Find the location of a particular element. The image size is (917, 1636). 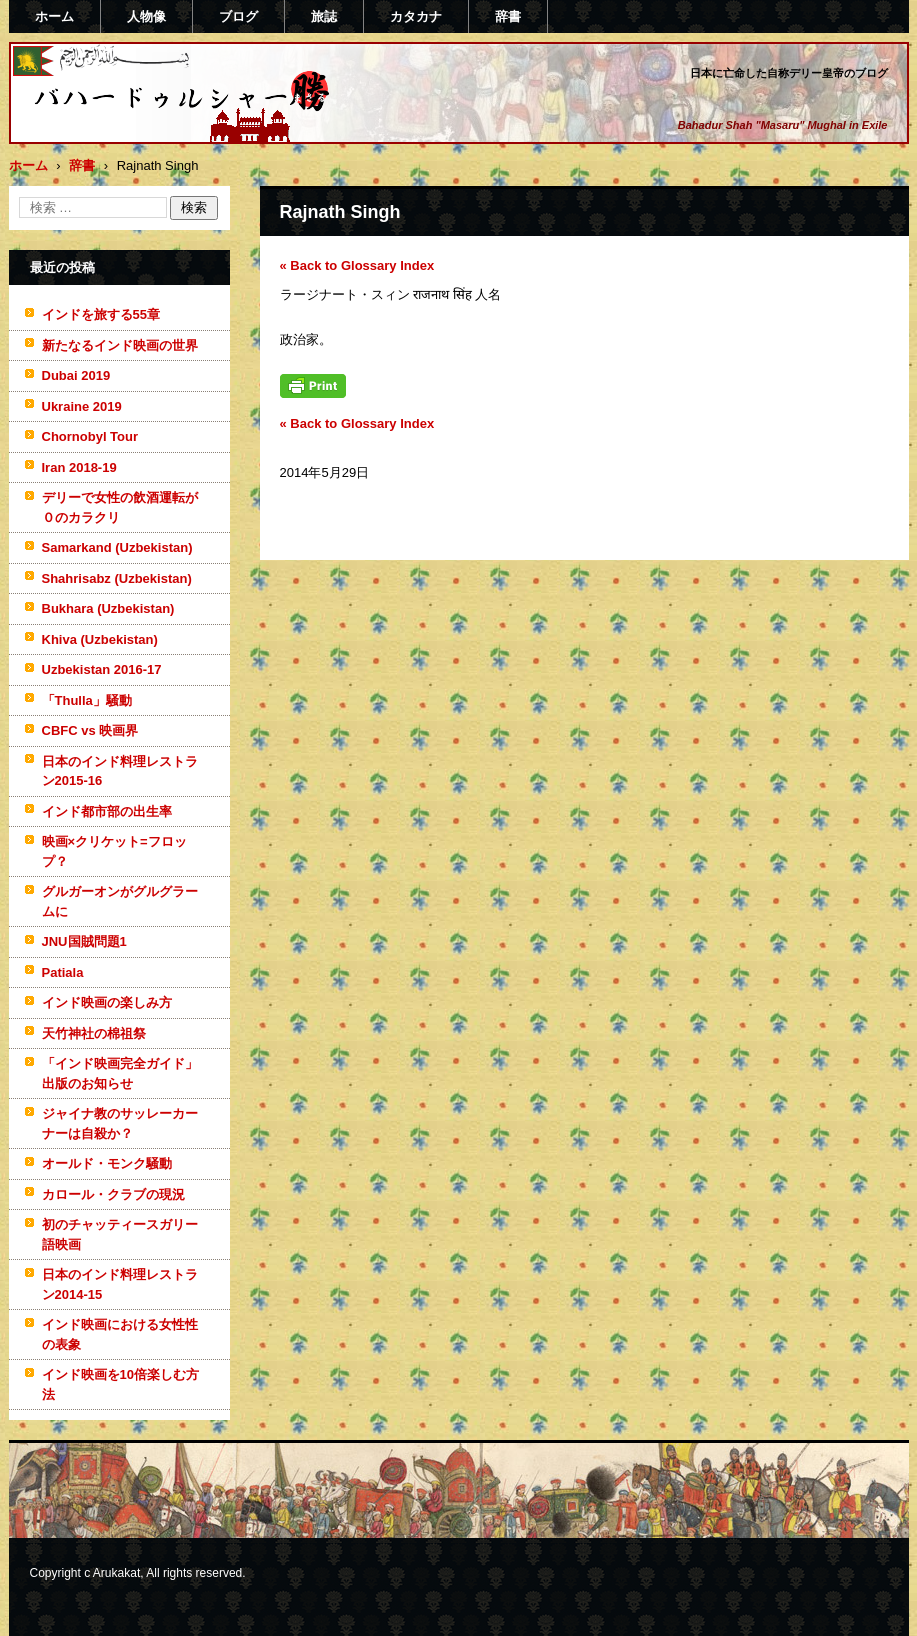

インド映画を10倍楽しむ方法 is located at coordinates (120, 1384).